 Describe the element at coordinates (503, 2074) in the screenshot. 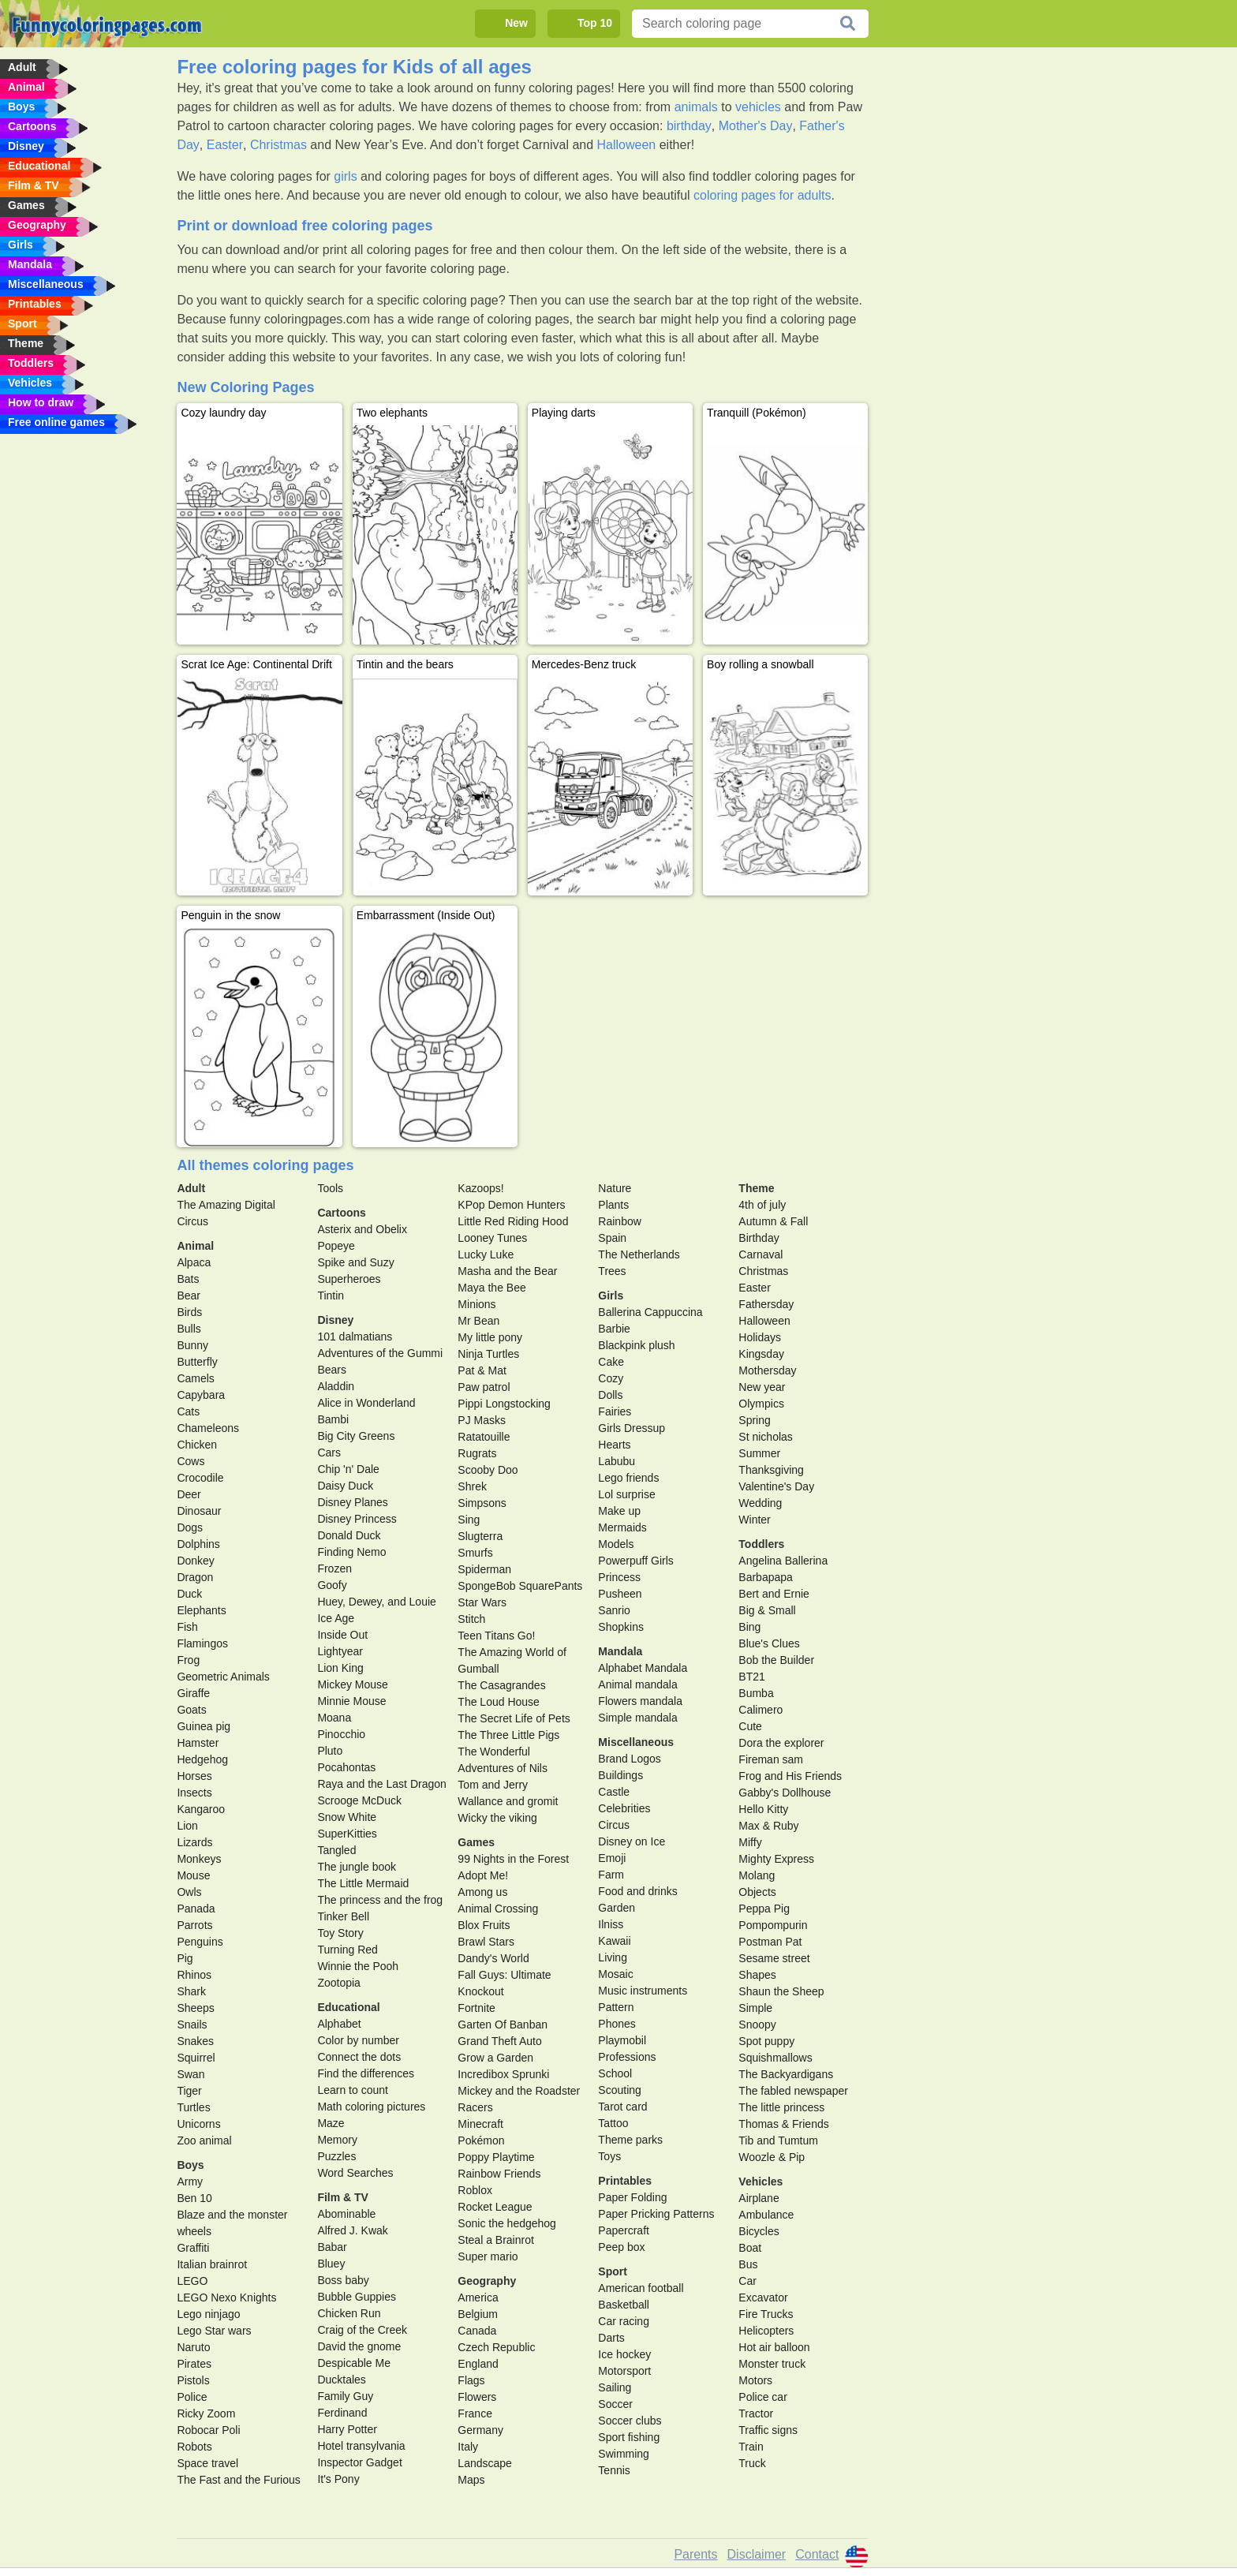

I see `Incredibox Sprunki` at that location.